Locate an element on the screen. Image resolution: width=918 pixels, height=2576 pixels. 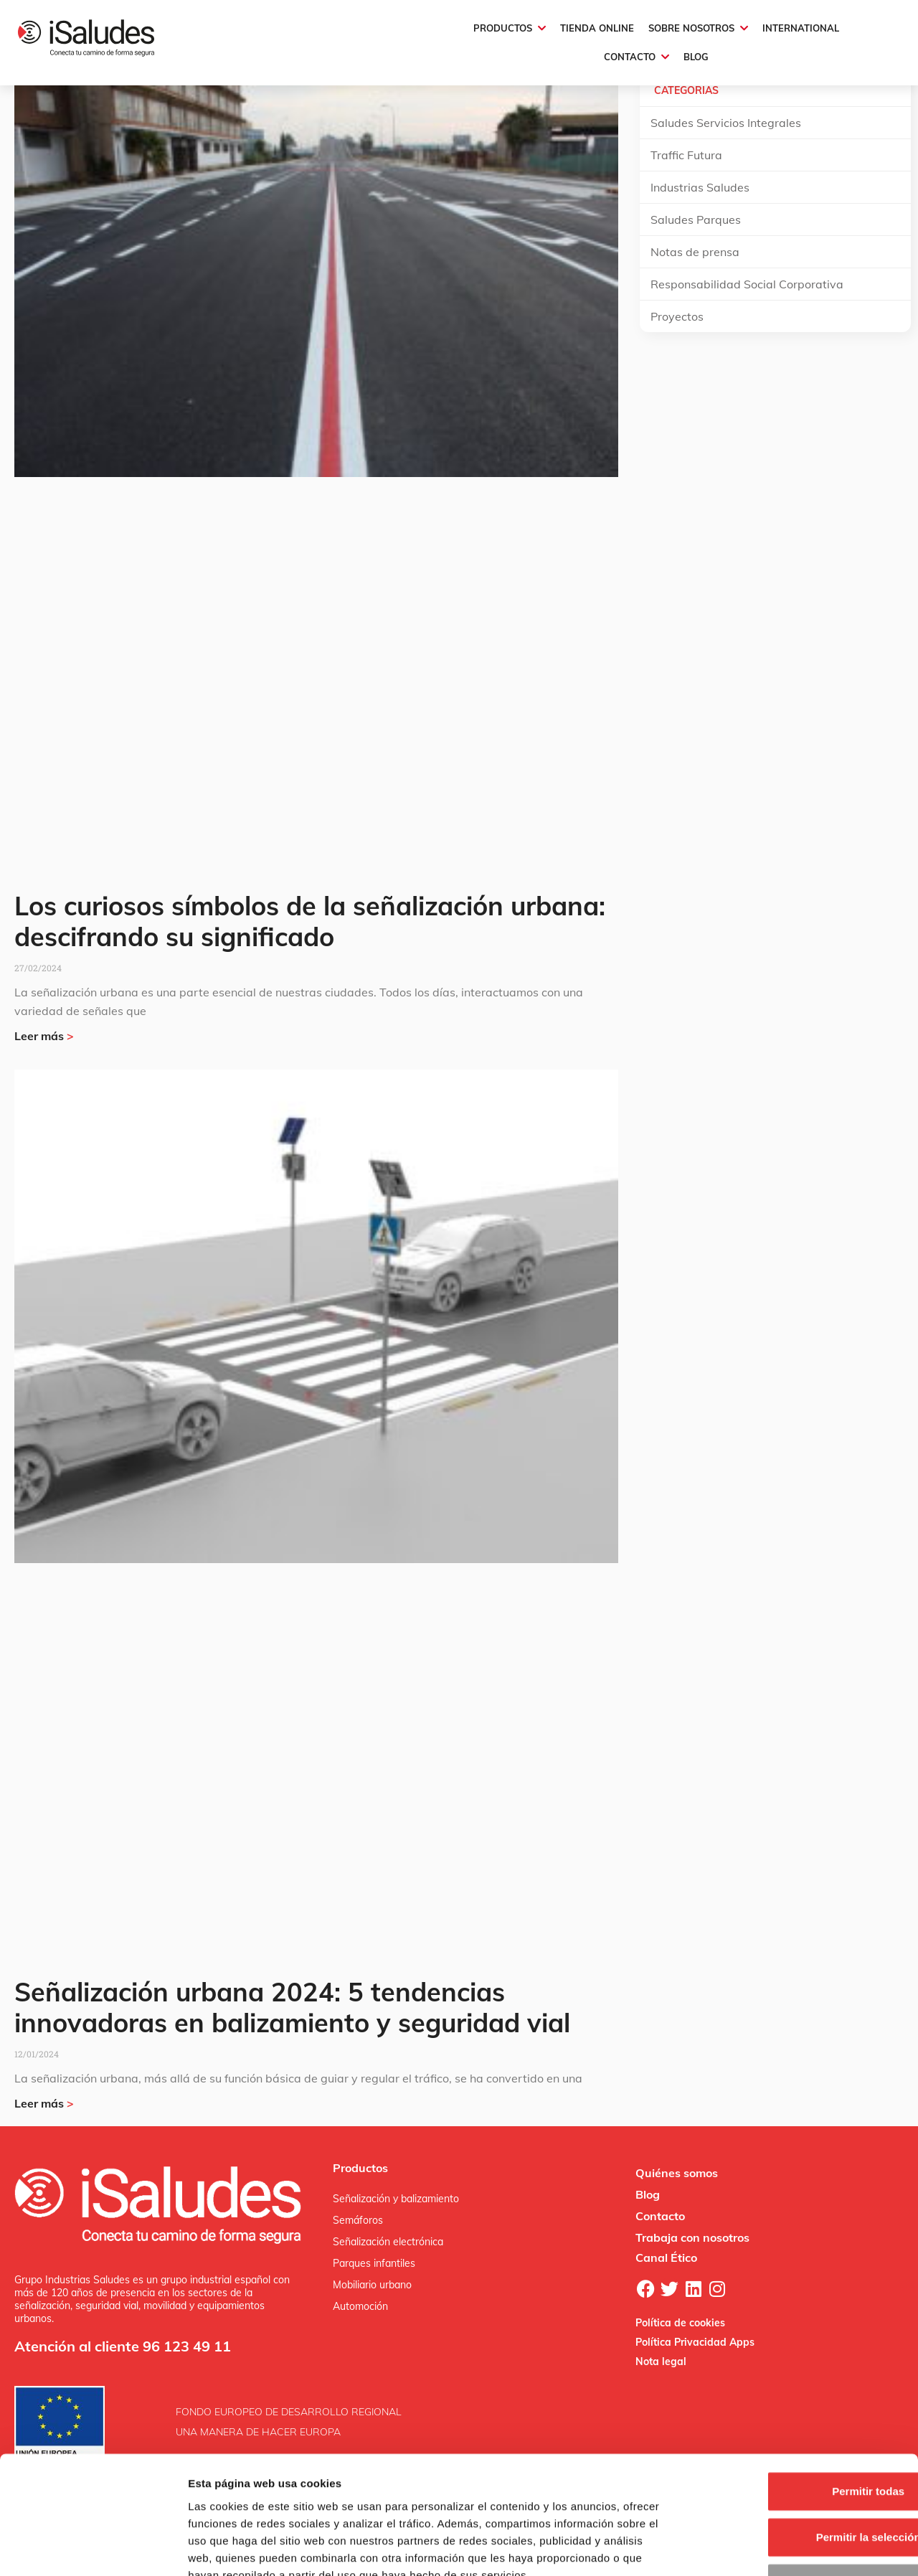
Notas de prensa is located at coordinates (694, 252).